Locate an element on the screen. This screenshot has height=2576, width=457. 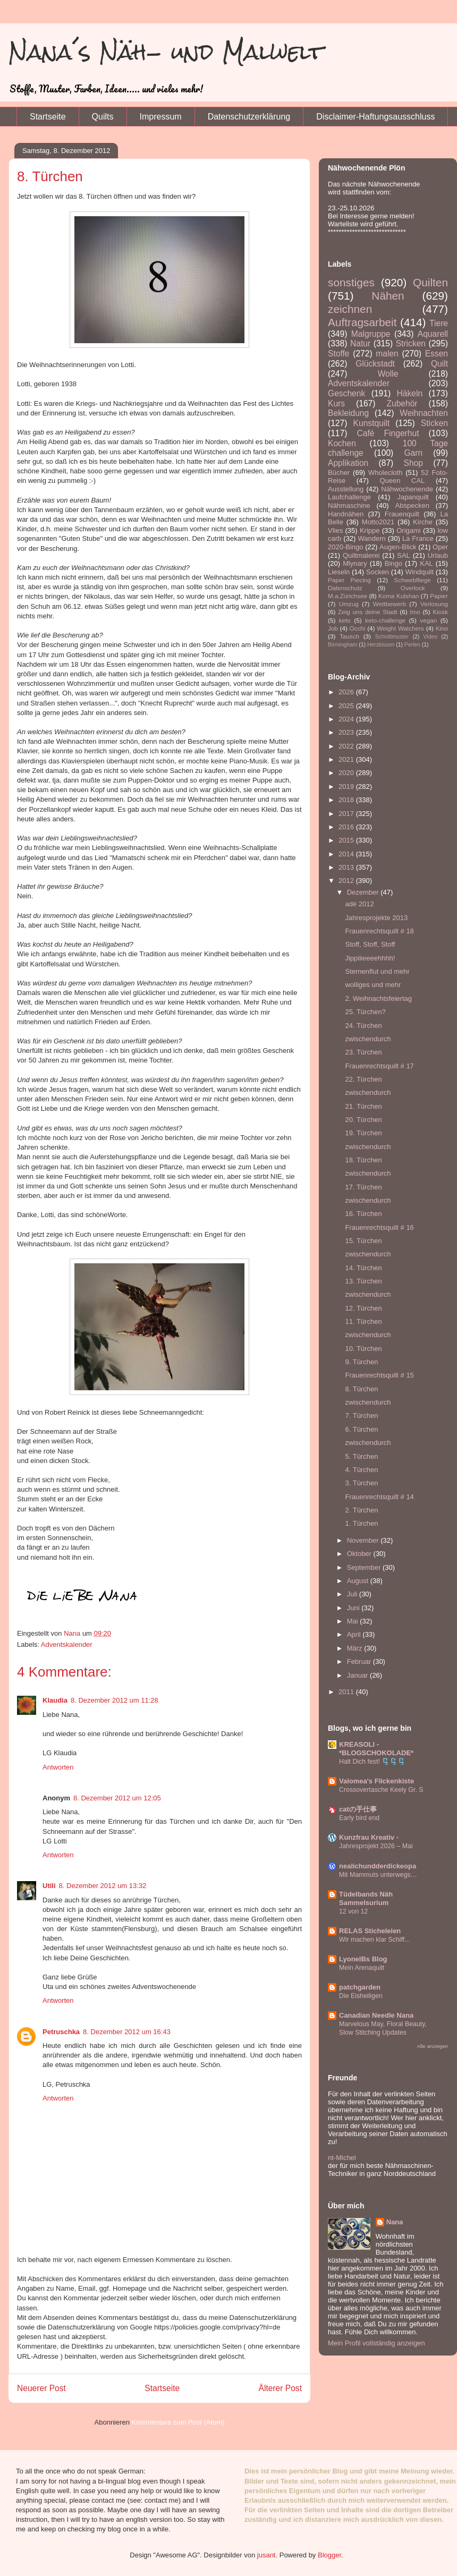
Frauenrechtsquilt # 15 is located at coordinates (379, 1375).